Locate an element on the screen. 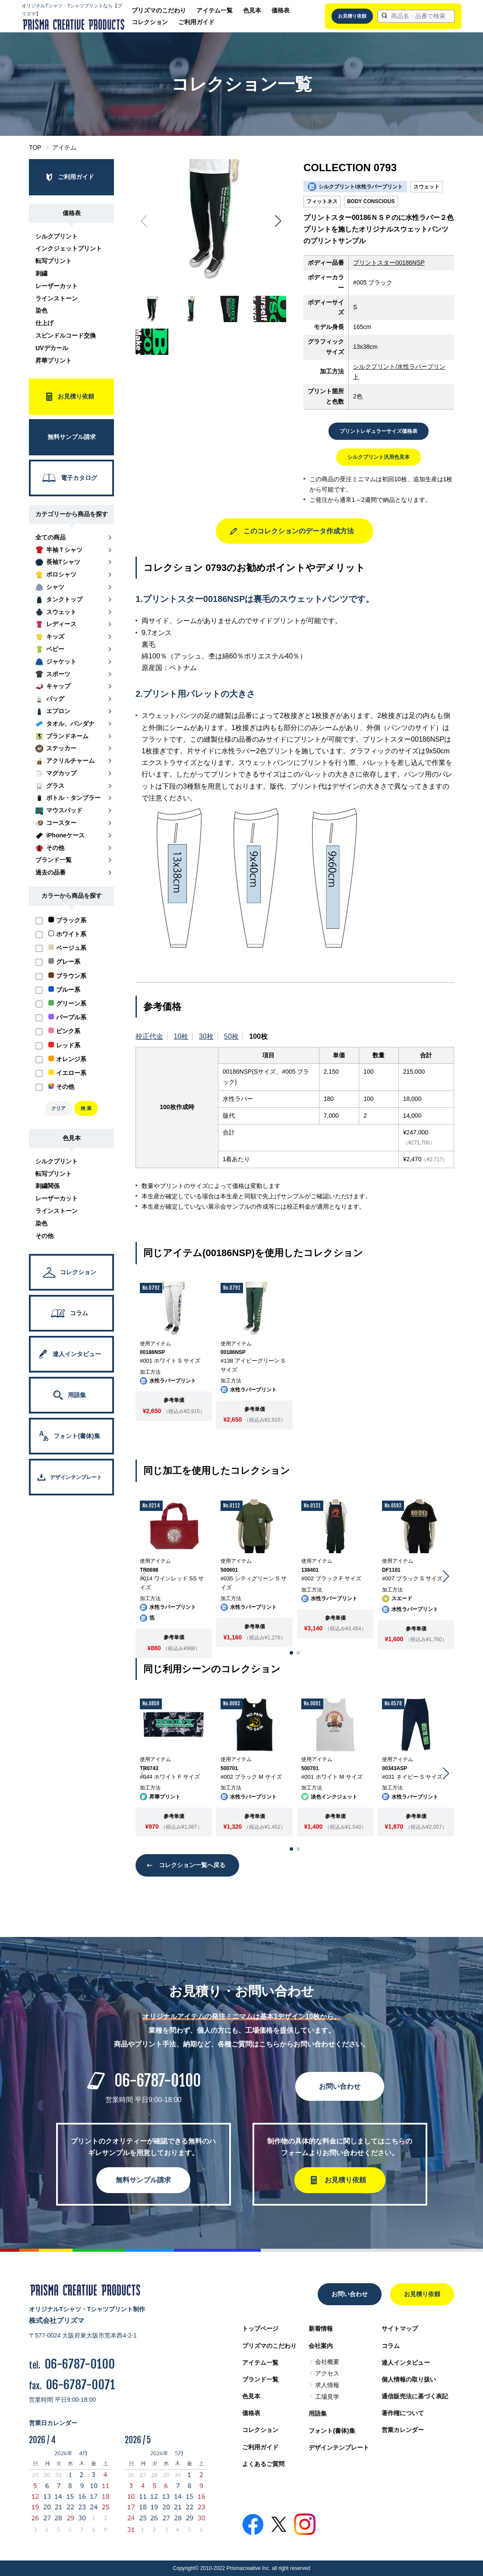  UVデカール is located at coordinates (51, 348).